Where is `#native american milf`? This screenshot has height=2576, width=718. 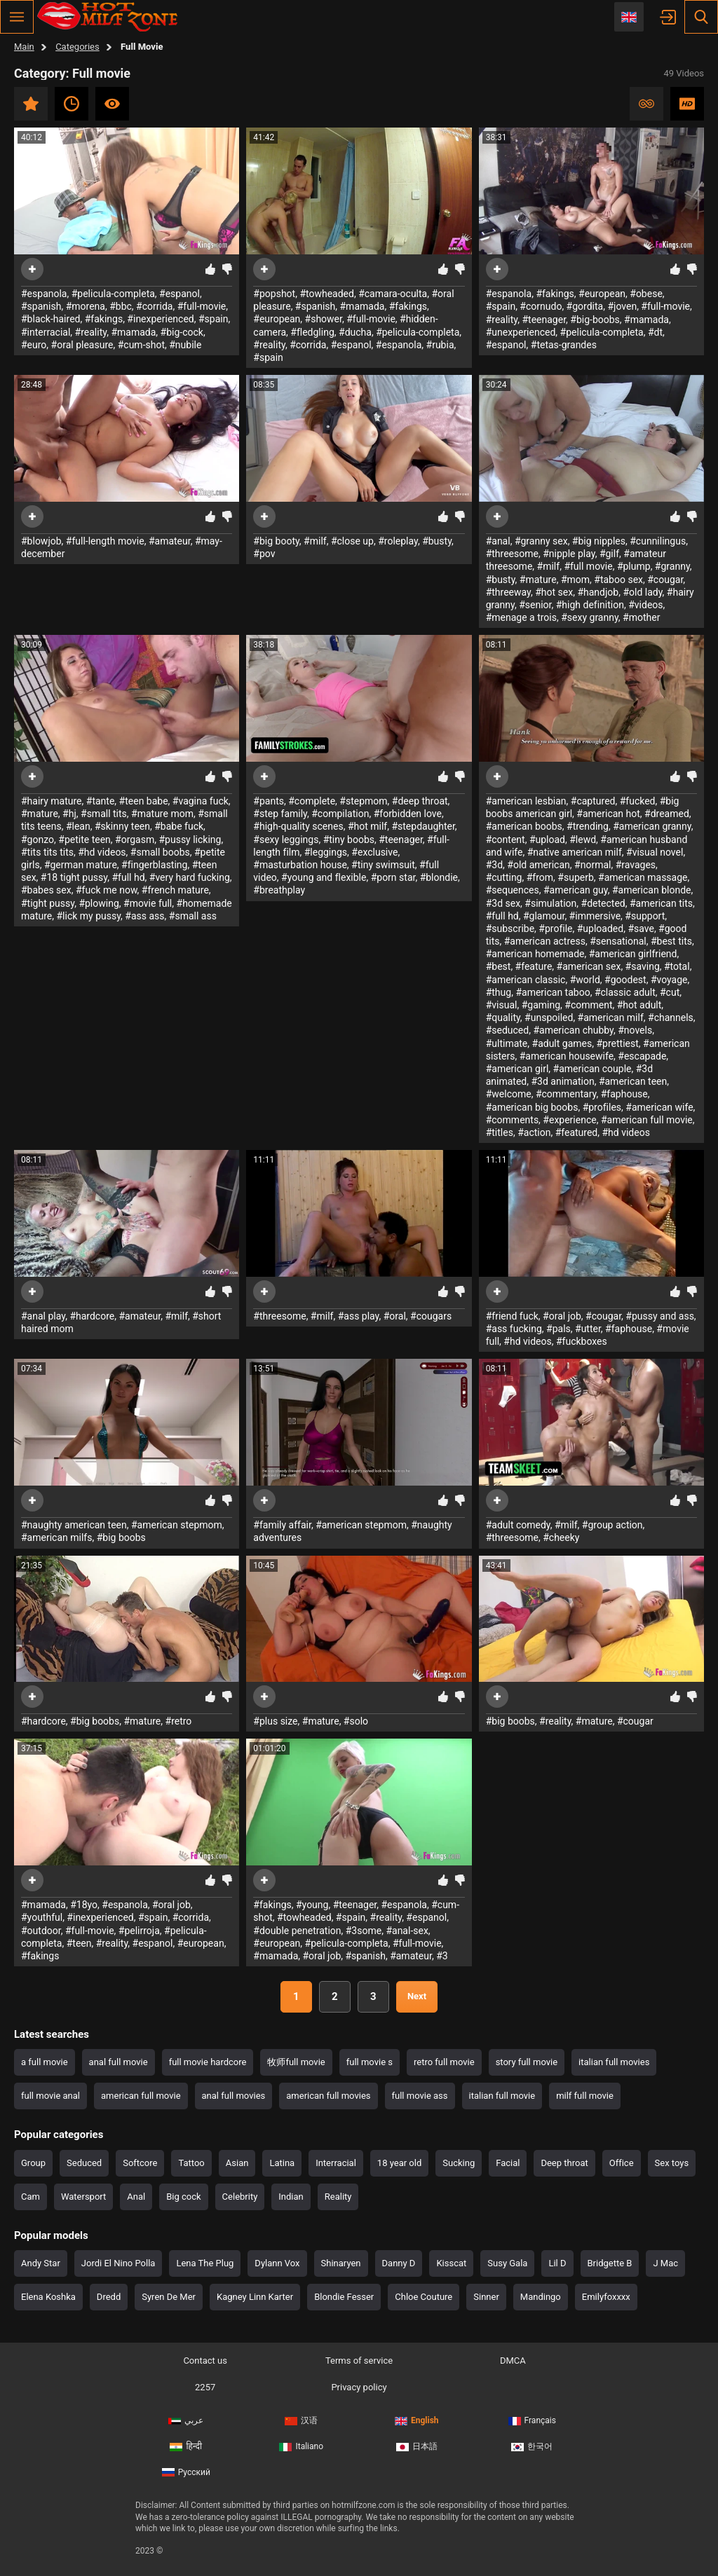
#native american milf is located at coordinates (574, 852).